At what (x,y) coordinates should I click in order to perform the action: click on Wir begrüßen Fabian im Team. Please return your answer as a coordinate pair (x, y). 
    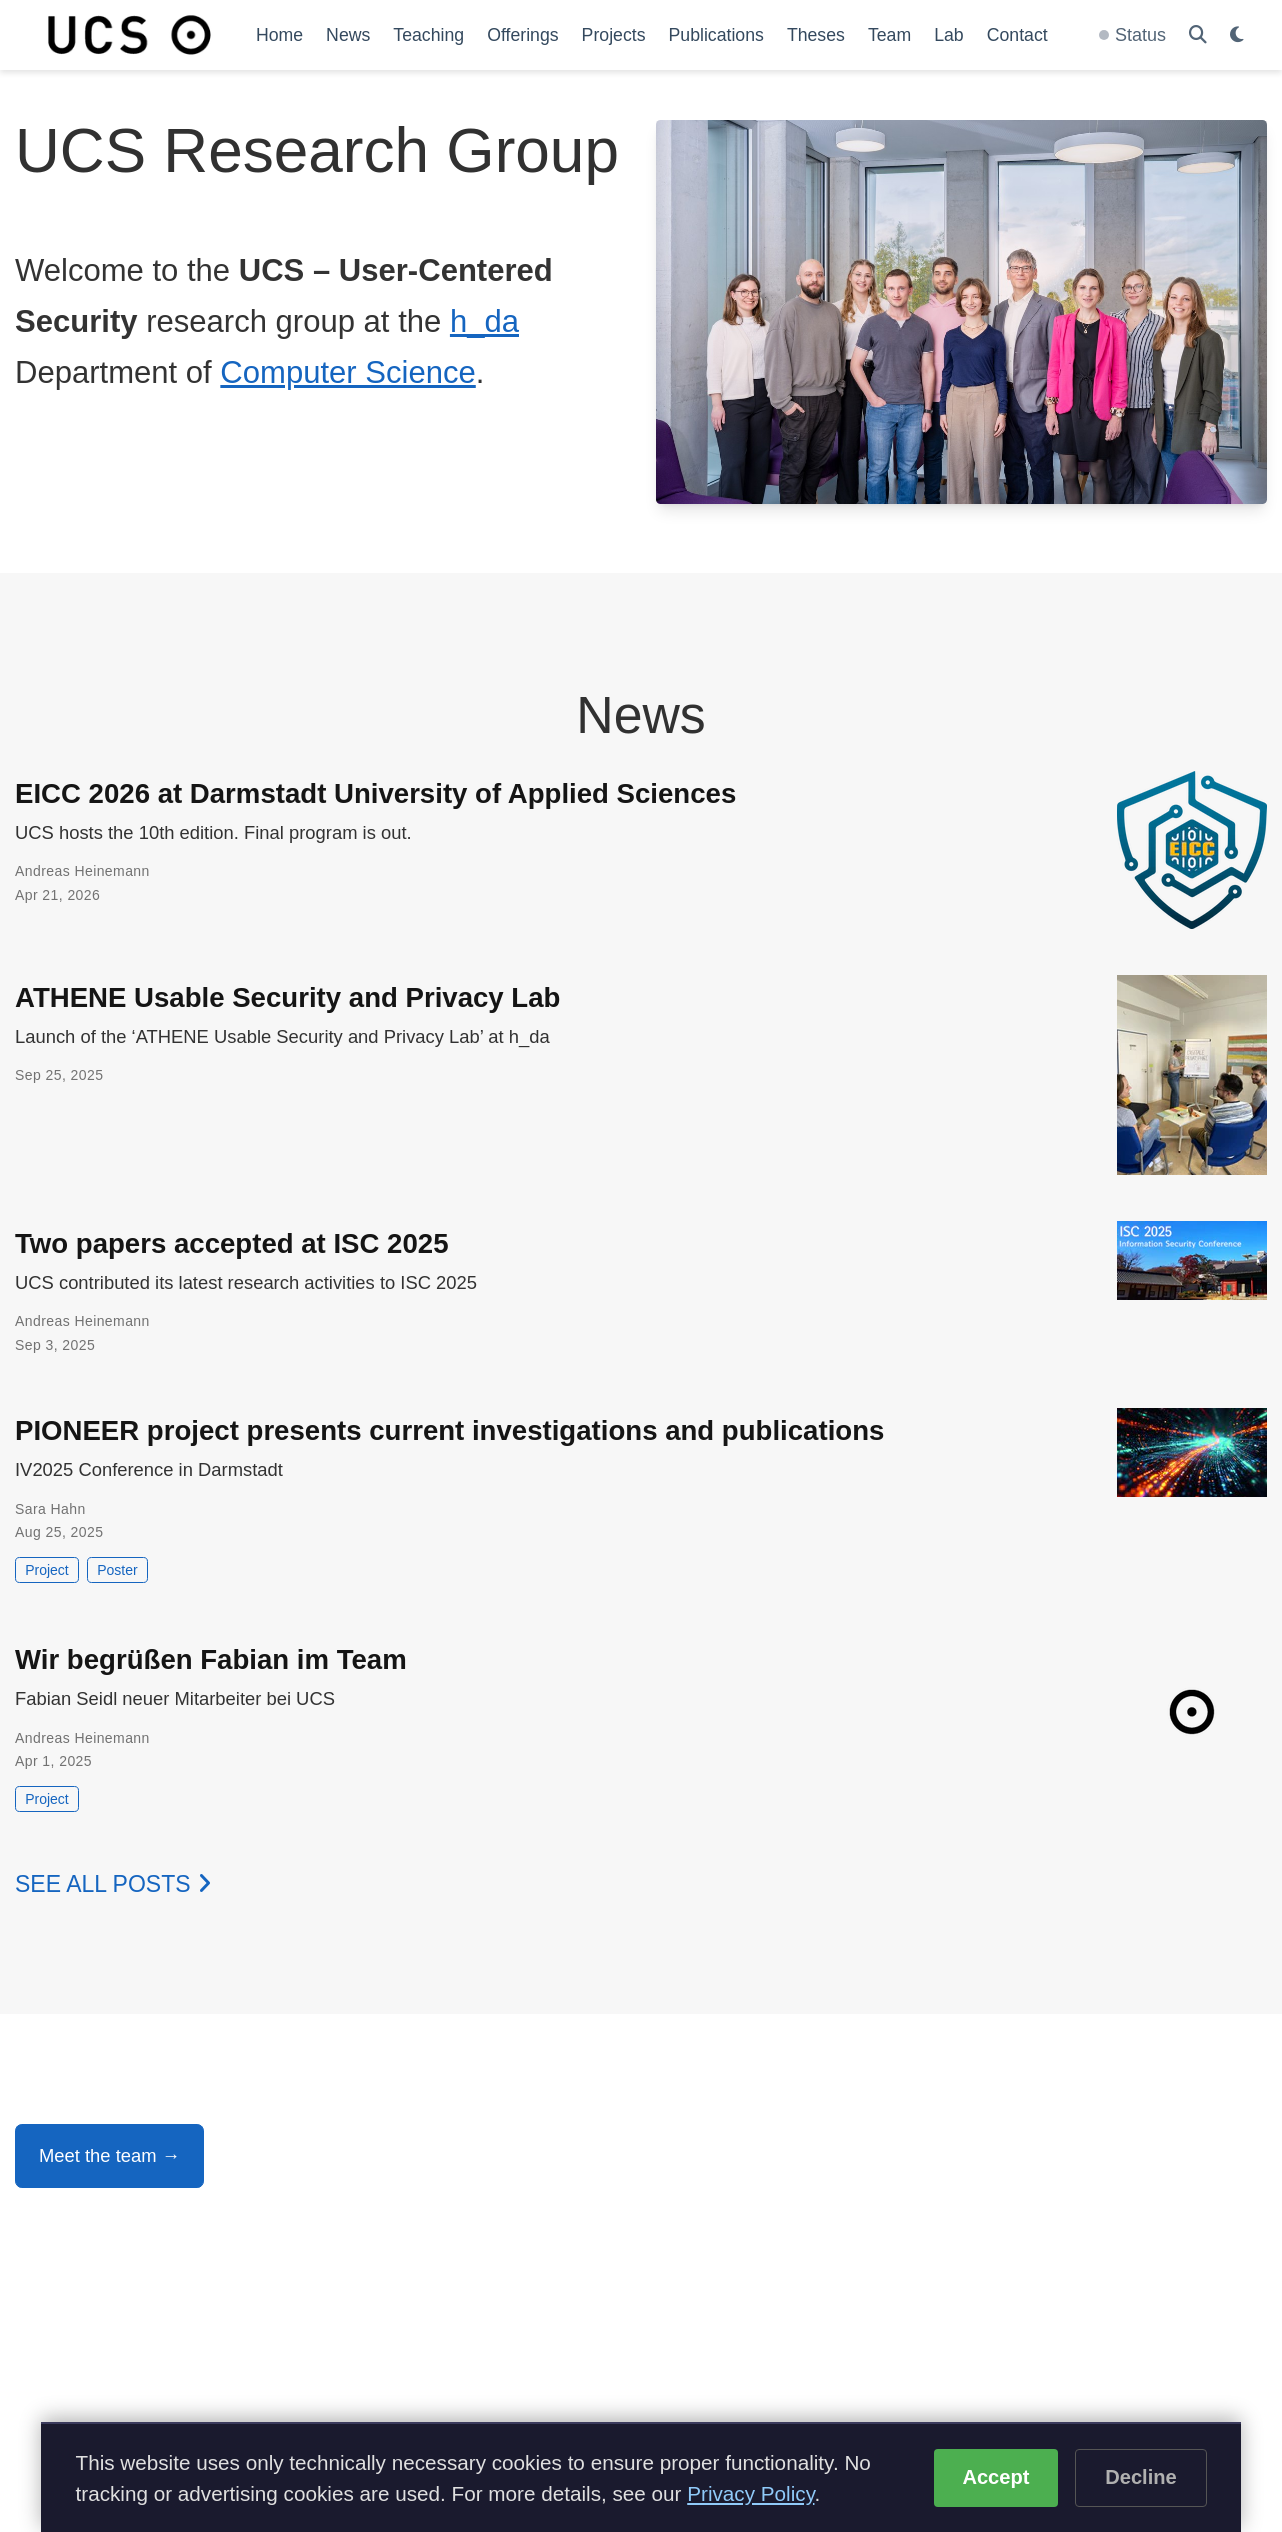
    Looking at the image, I should click on (211, 1659).